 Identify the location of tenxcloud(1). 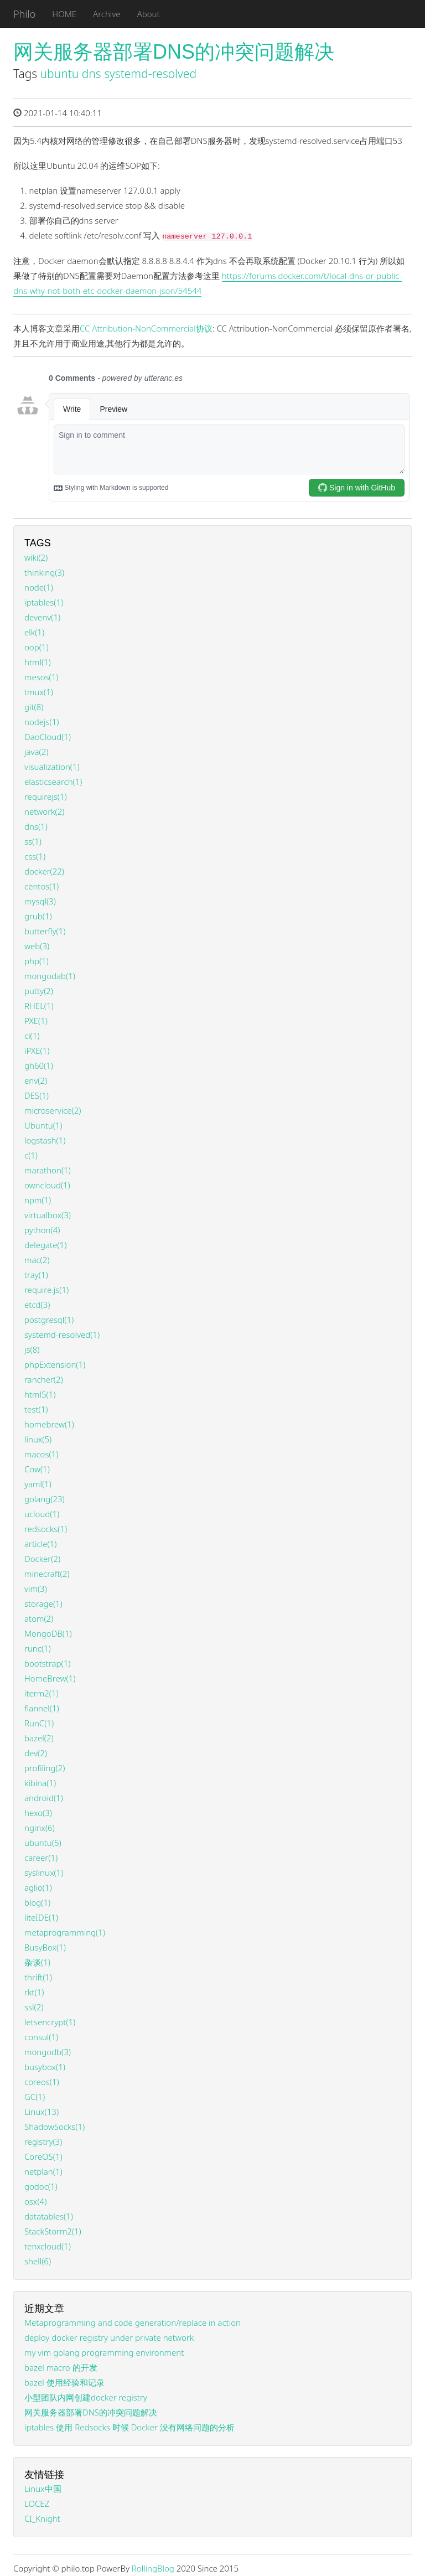
(47, 2246).